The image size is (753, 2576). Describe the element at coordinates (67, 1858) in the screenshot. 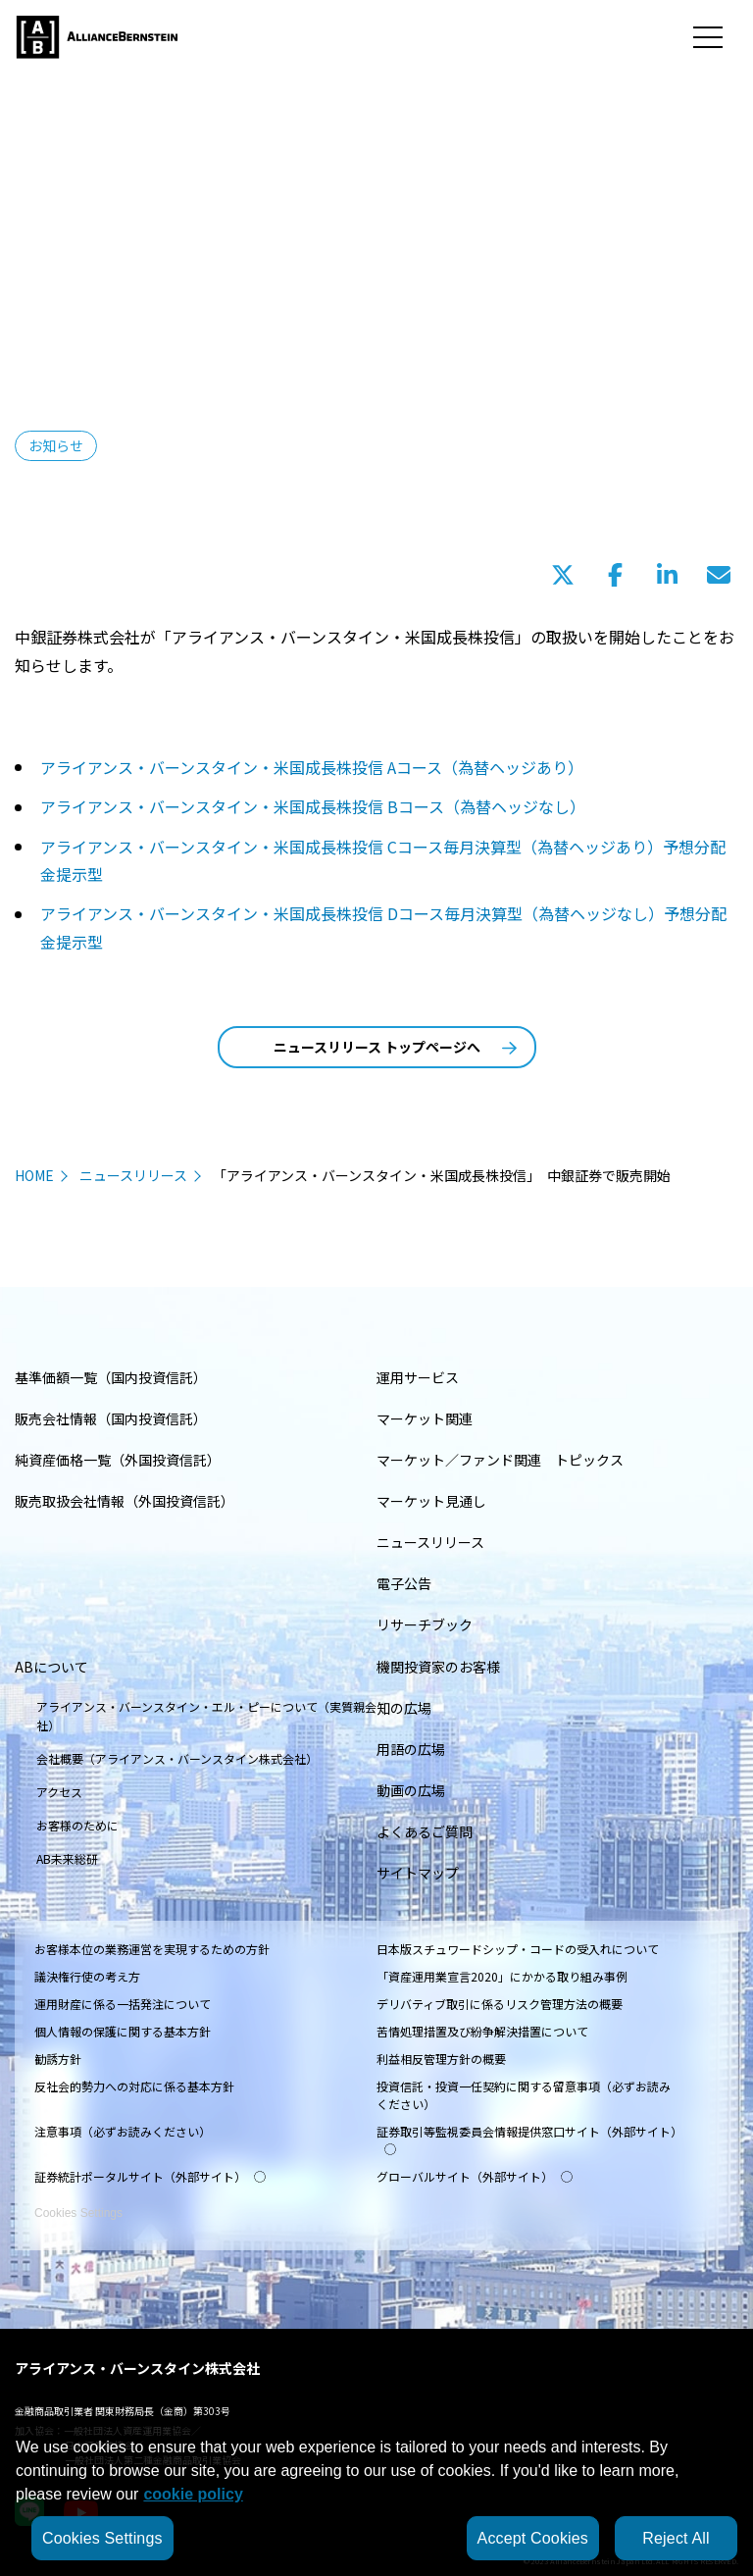

I see `AB未来総研` at that location.